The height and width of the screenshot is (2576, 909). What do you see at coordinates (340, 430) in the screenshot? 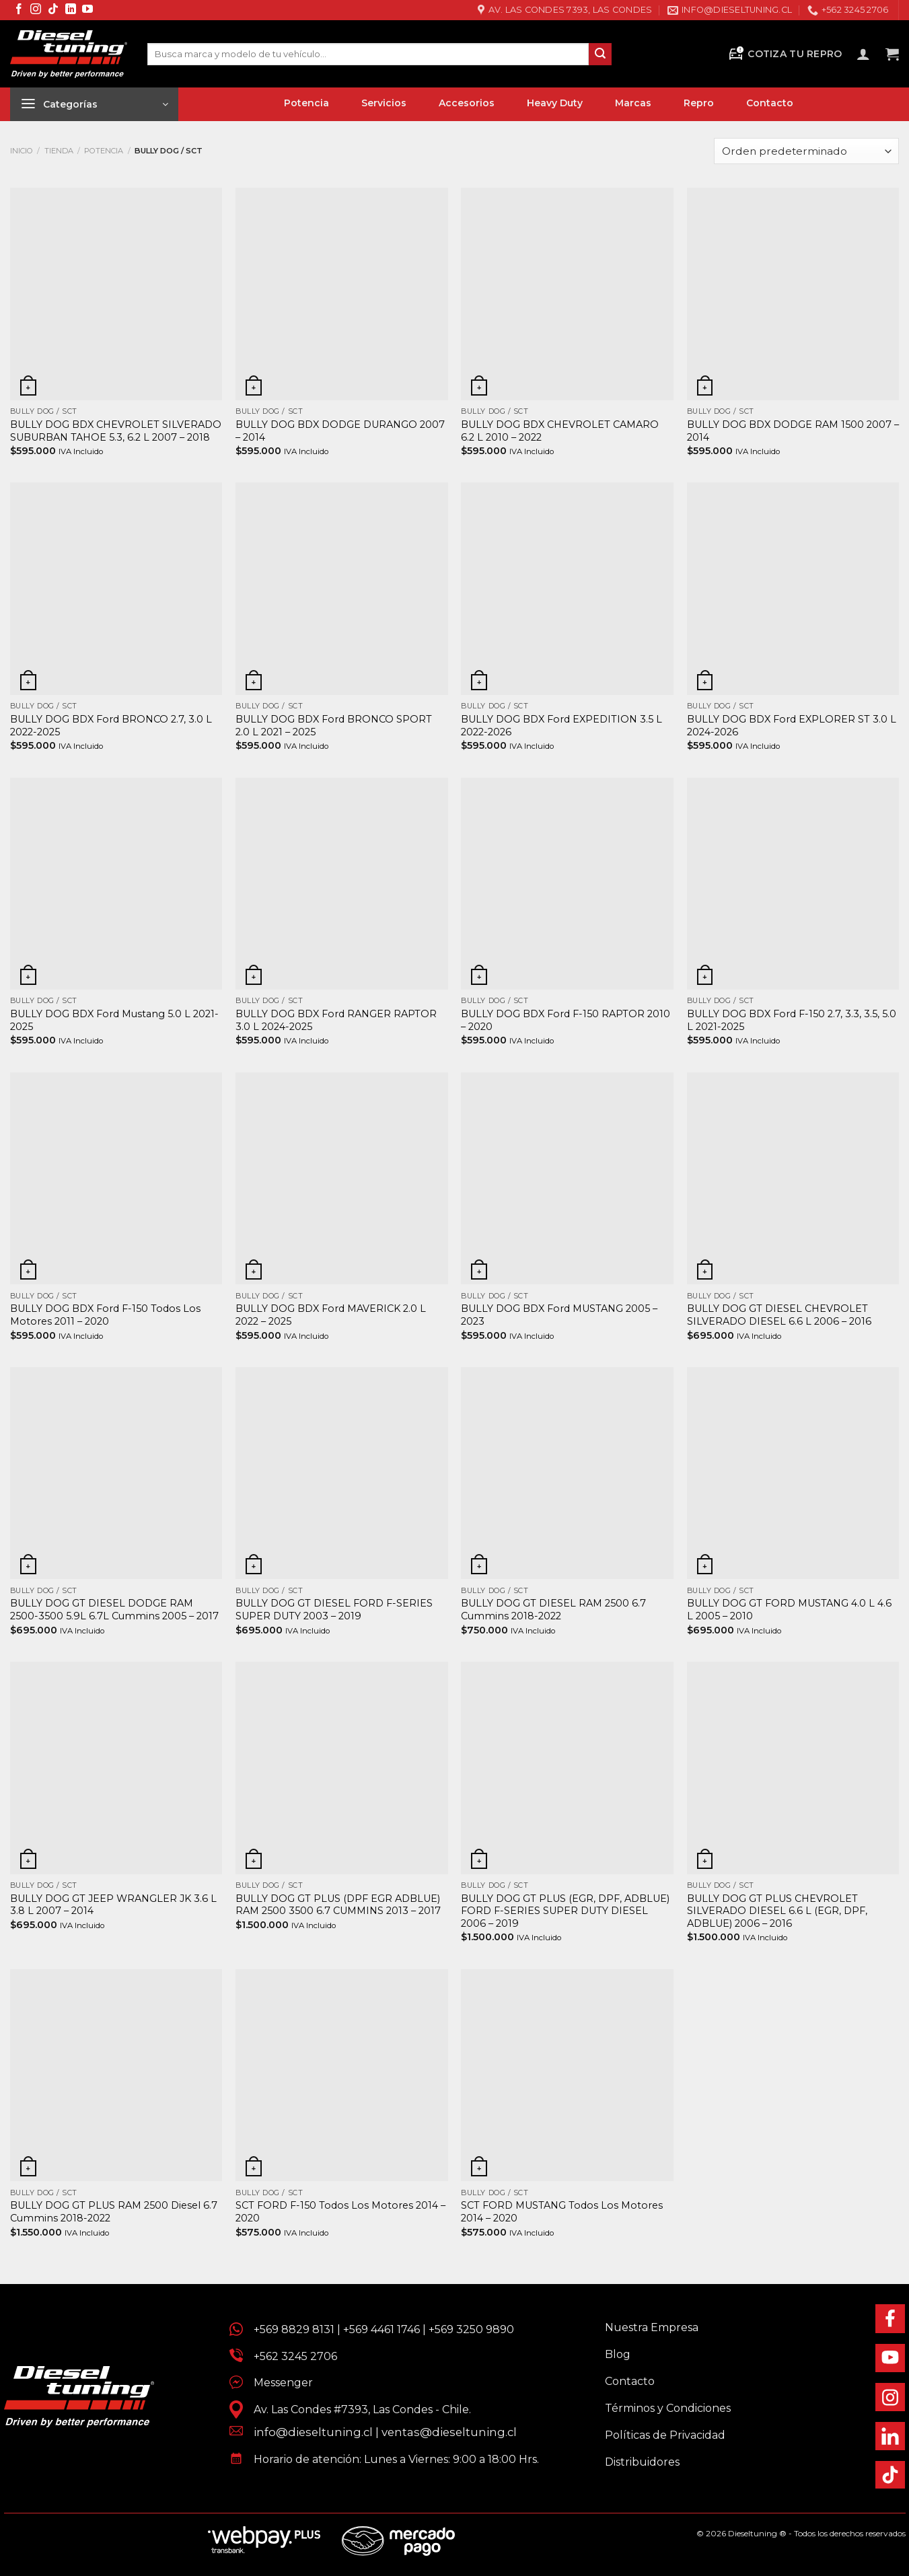
I see `BULLY DOG BDX DODGE DURANGO 2007 – 2014` at bounding box center [340, 430].